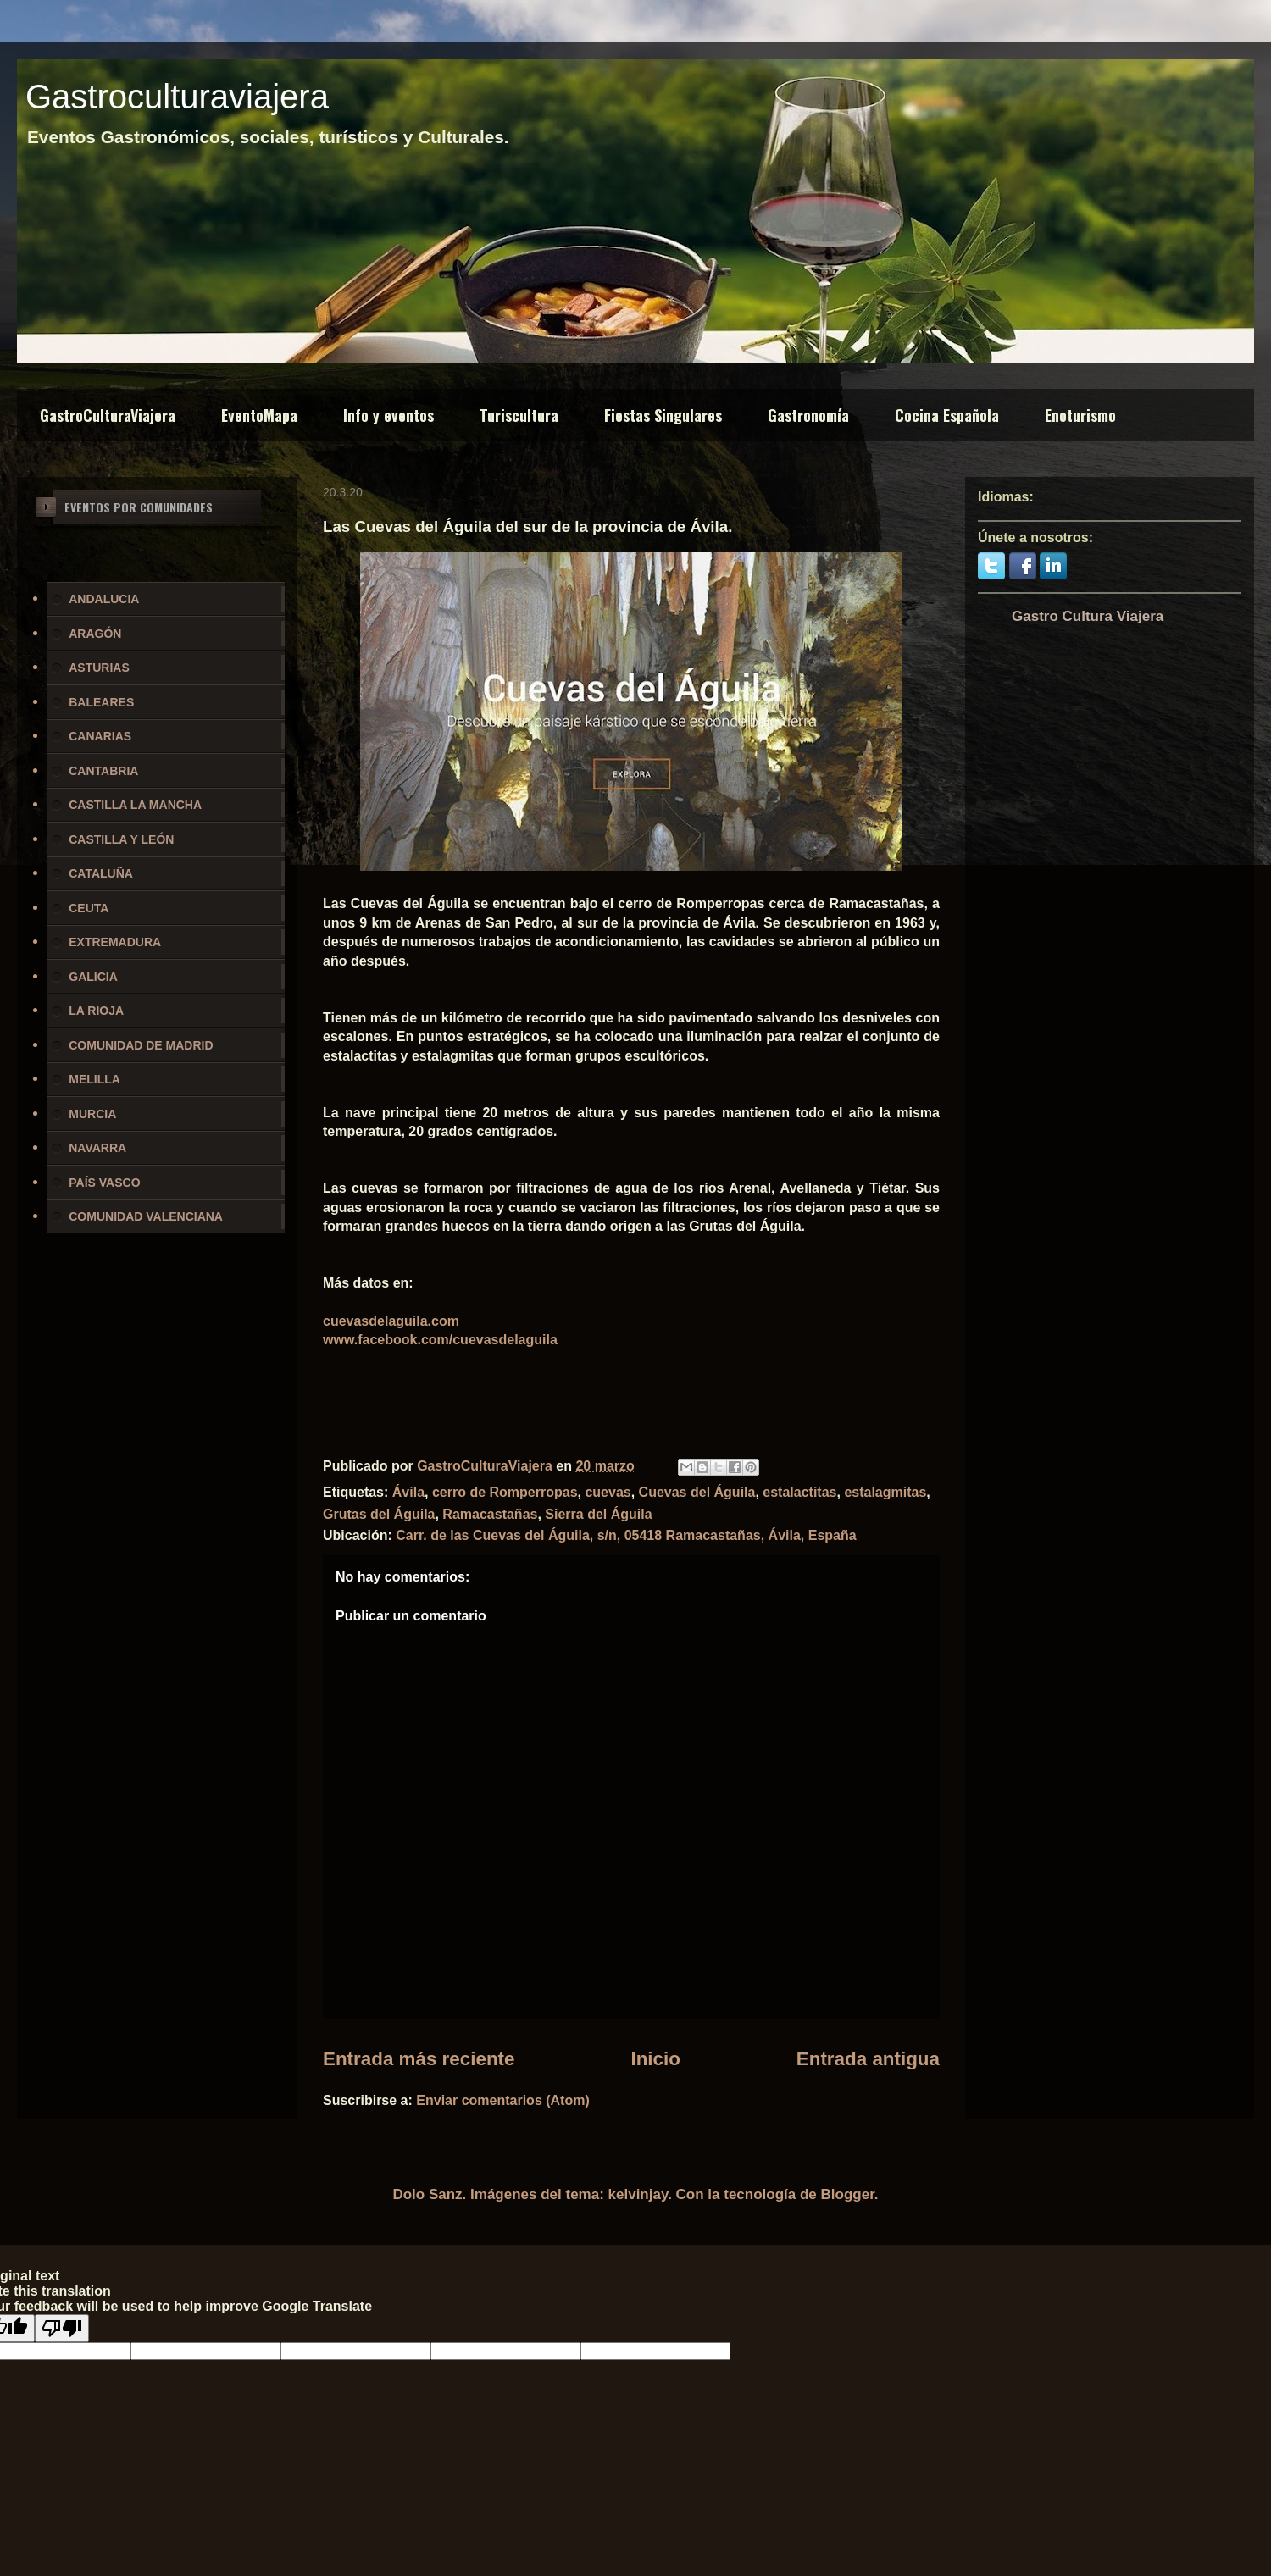 This screenshot has height=2576, width=1271. What do you see at coordinates (419, 2058) in the screenshot?
I see `Entrada más reciente` at bounding box center [419, 2058].